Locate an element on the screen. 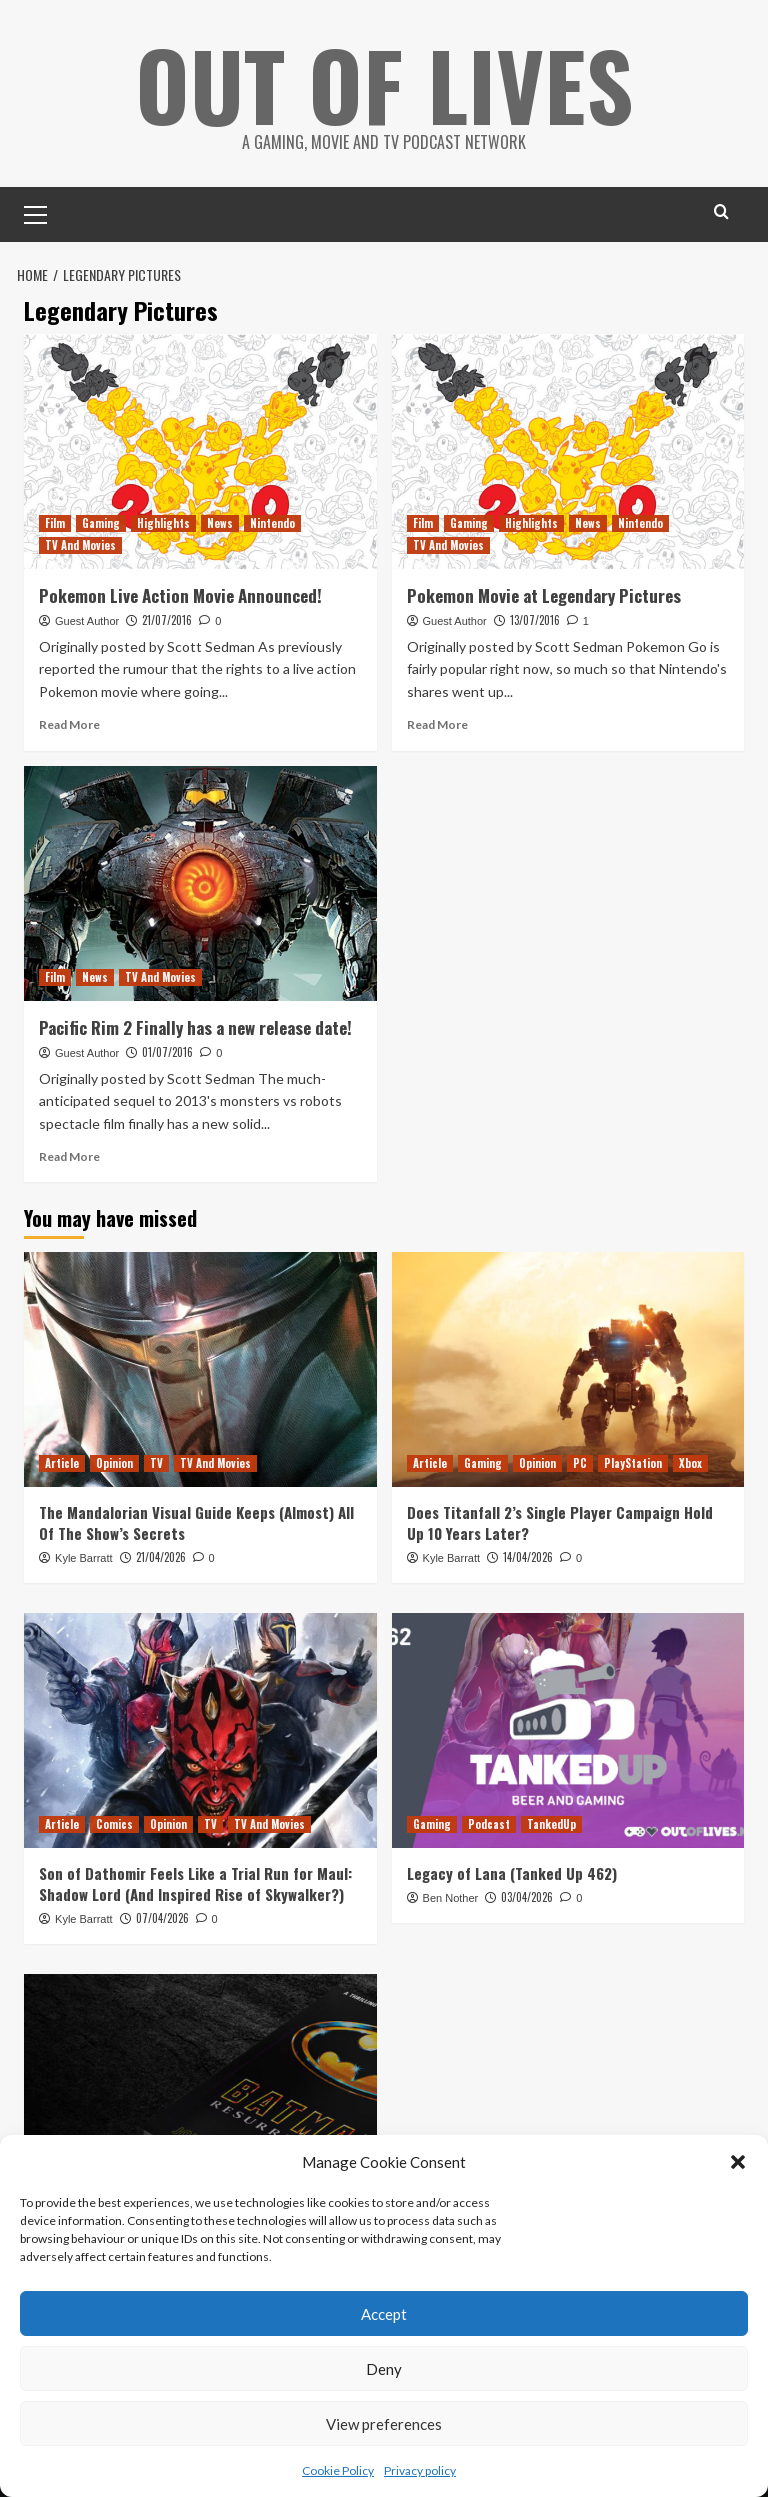 This screenshot has width=768, height=2497. Does Titanfall 2’s Single Player Campaign Hold Up 10 Years Later? is located at coordinates (560, 1522).